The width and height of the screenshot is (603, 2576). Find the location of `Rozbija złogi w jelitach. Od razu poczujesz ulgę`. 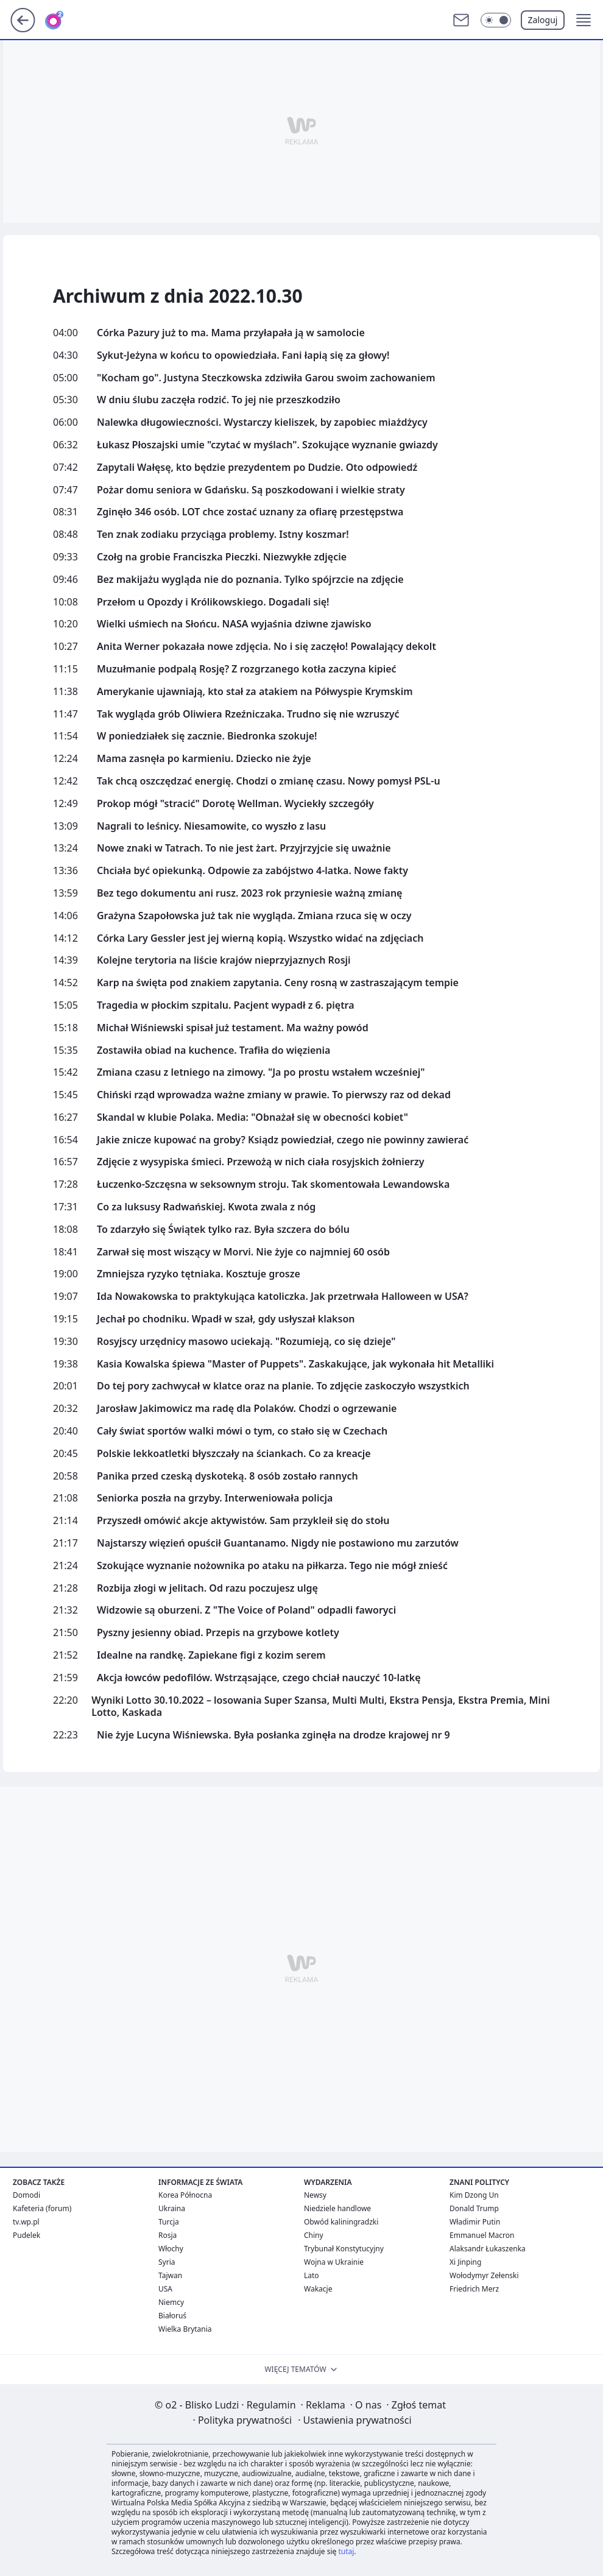

Rozbija złogi w jelitach. Od razu poczujesz ulgę is located at coordinates (207, 1588).